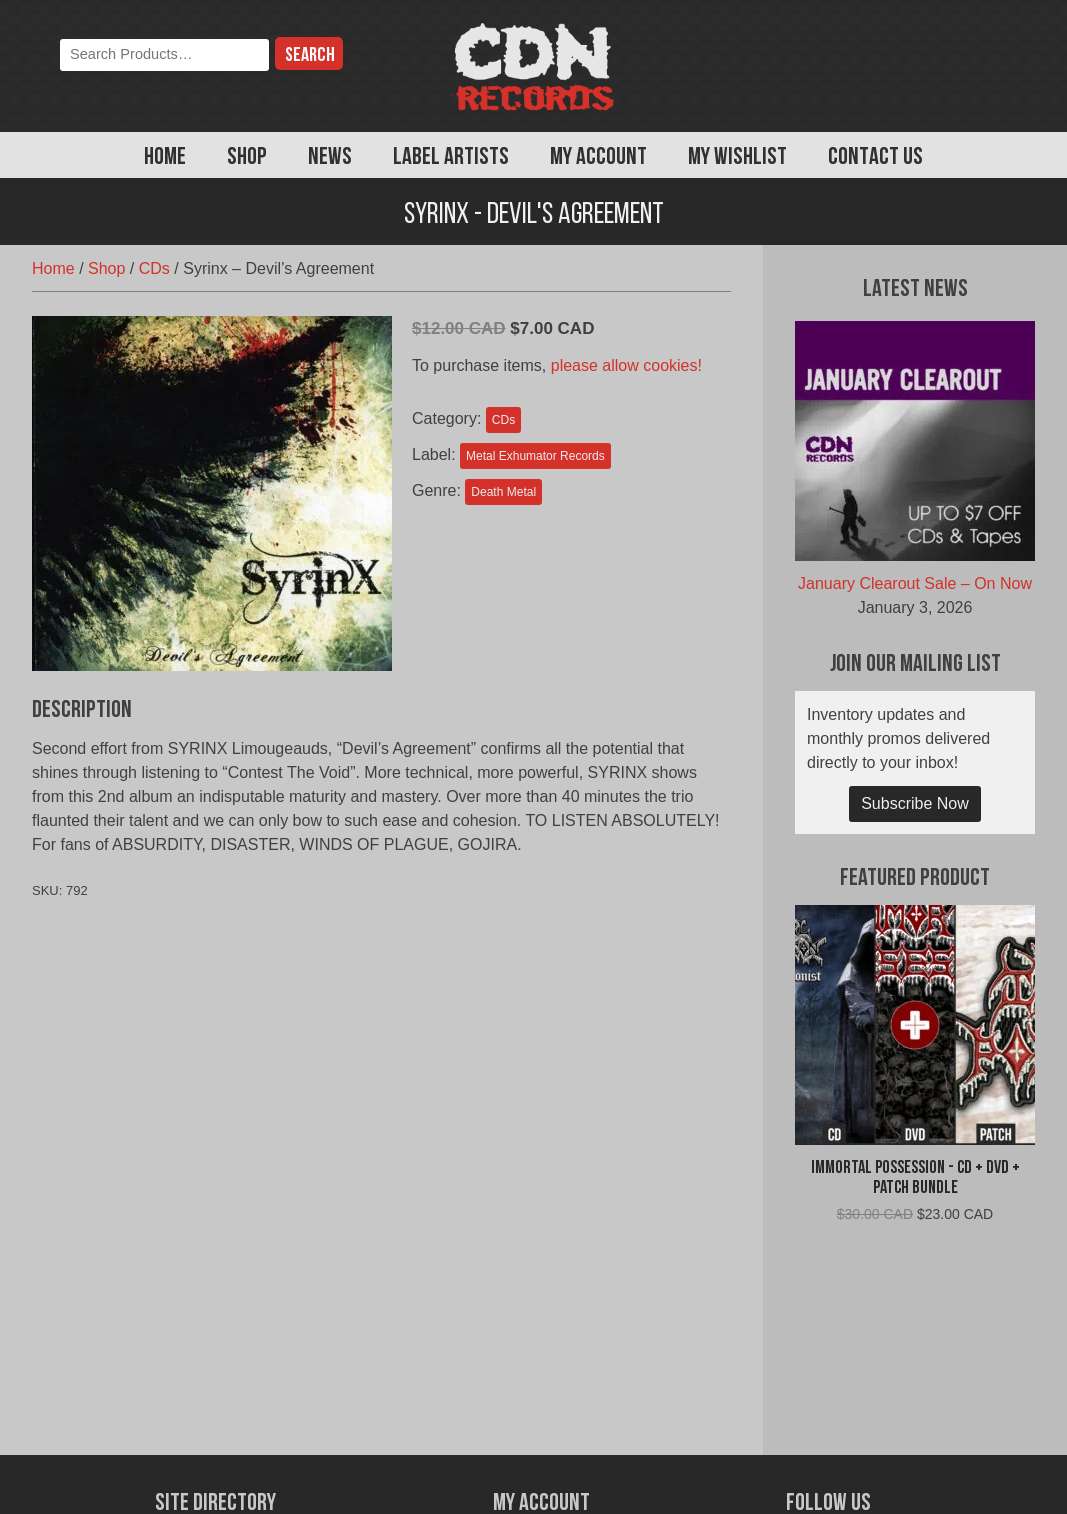  I want to click on Subscribe Now, so click(915, 803).